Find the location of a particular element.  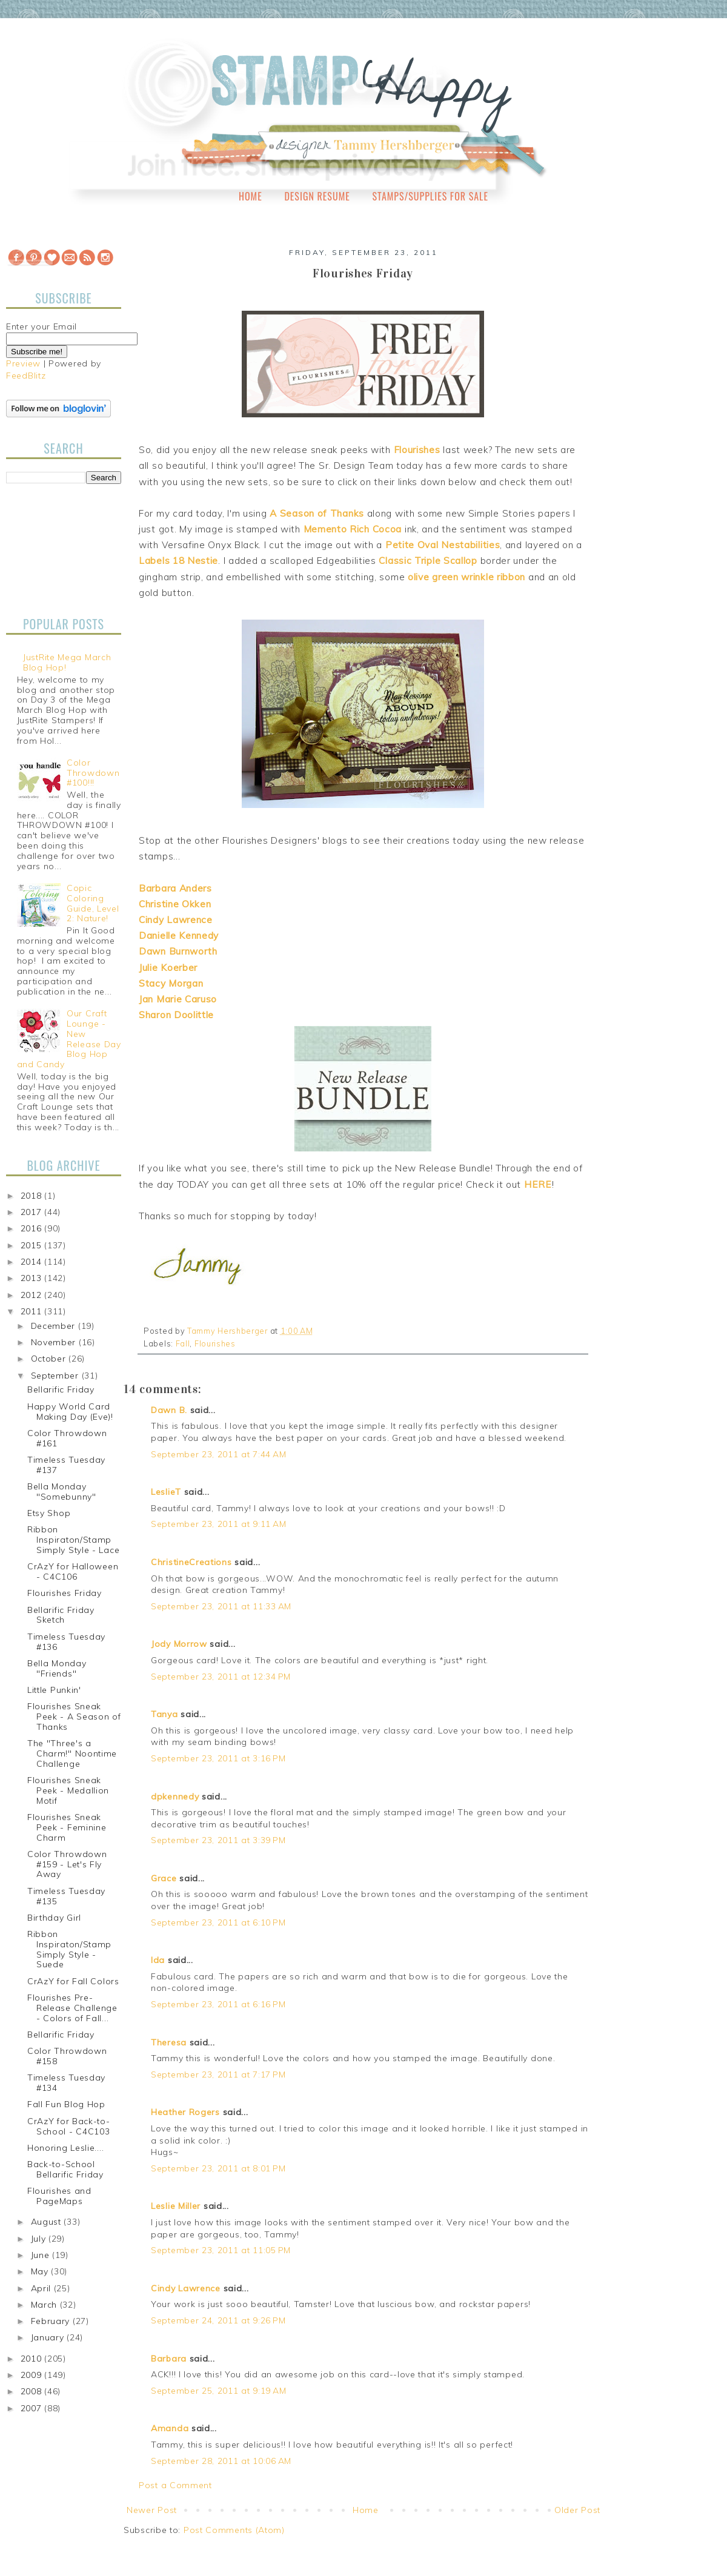

Jody Morrow is located at coordinates (179, 1643).